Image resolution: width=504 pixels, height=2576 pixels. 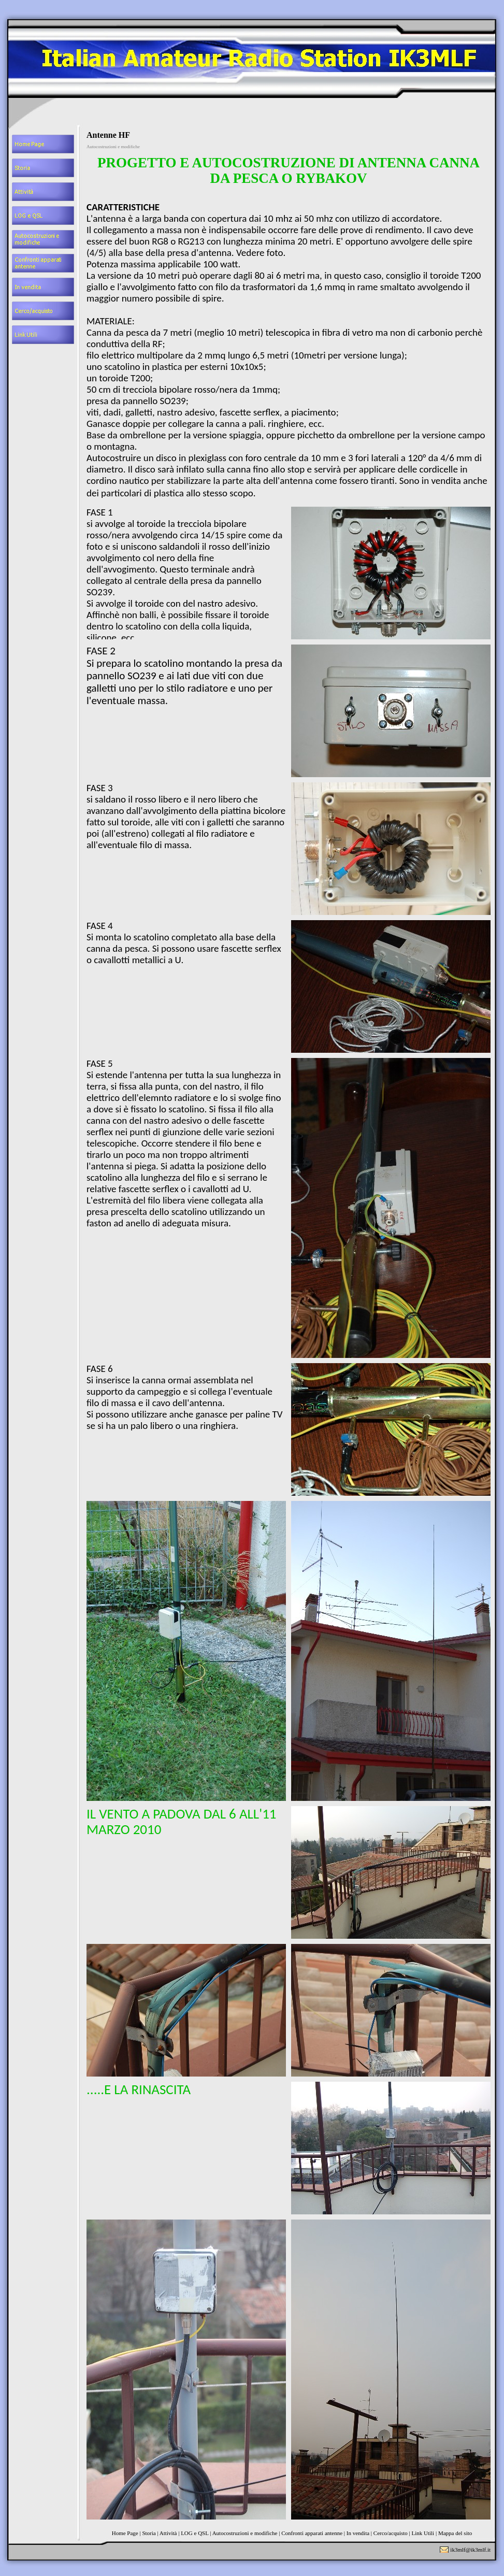 I want to click on Attività, so click(x=168, y=2533).